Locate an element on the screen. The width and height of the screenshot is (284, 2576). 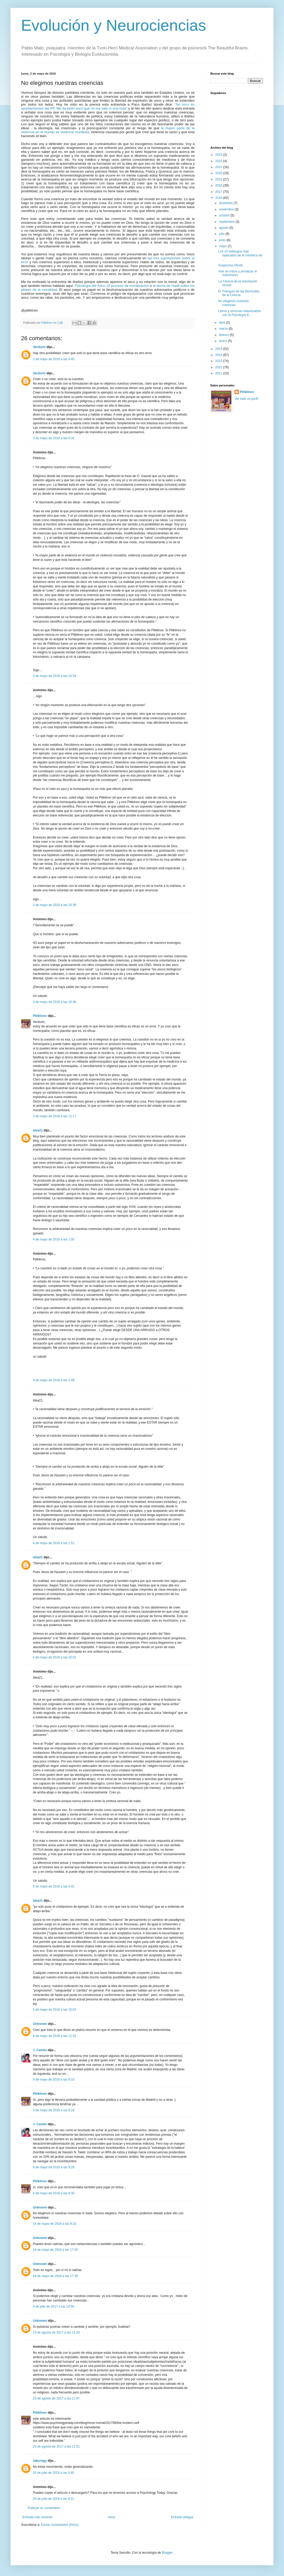
4 de mayo de 2016 a las 1:05 is located at coordinates (53, 1239).